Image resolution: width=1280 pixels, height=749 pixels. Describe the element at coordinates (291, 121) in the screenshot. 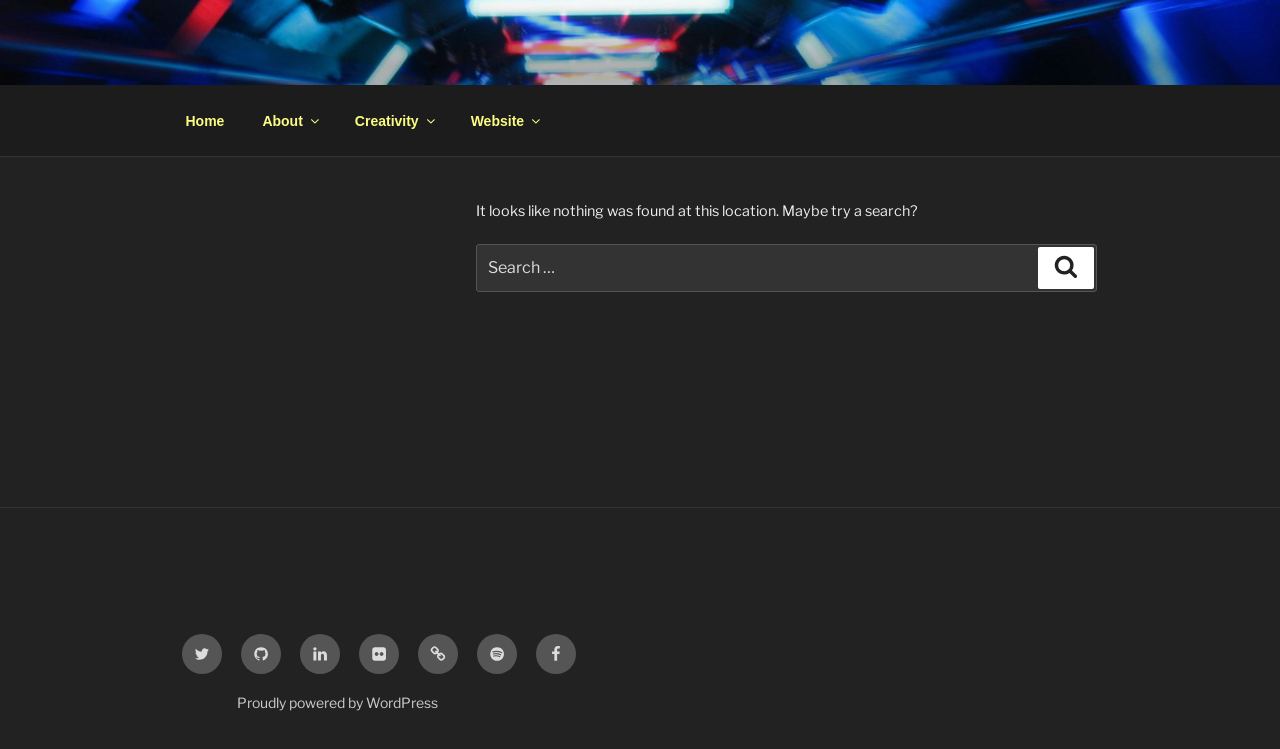

I see `About` at that location.